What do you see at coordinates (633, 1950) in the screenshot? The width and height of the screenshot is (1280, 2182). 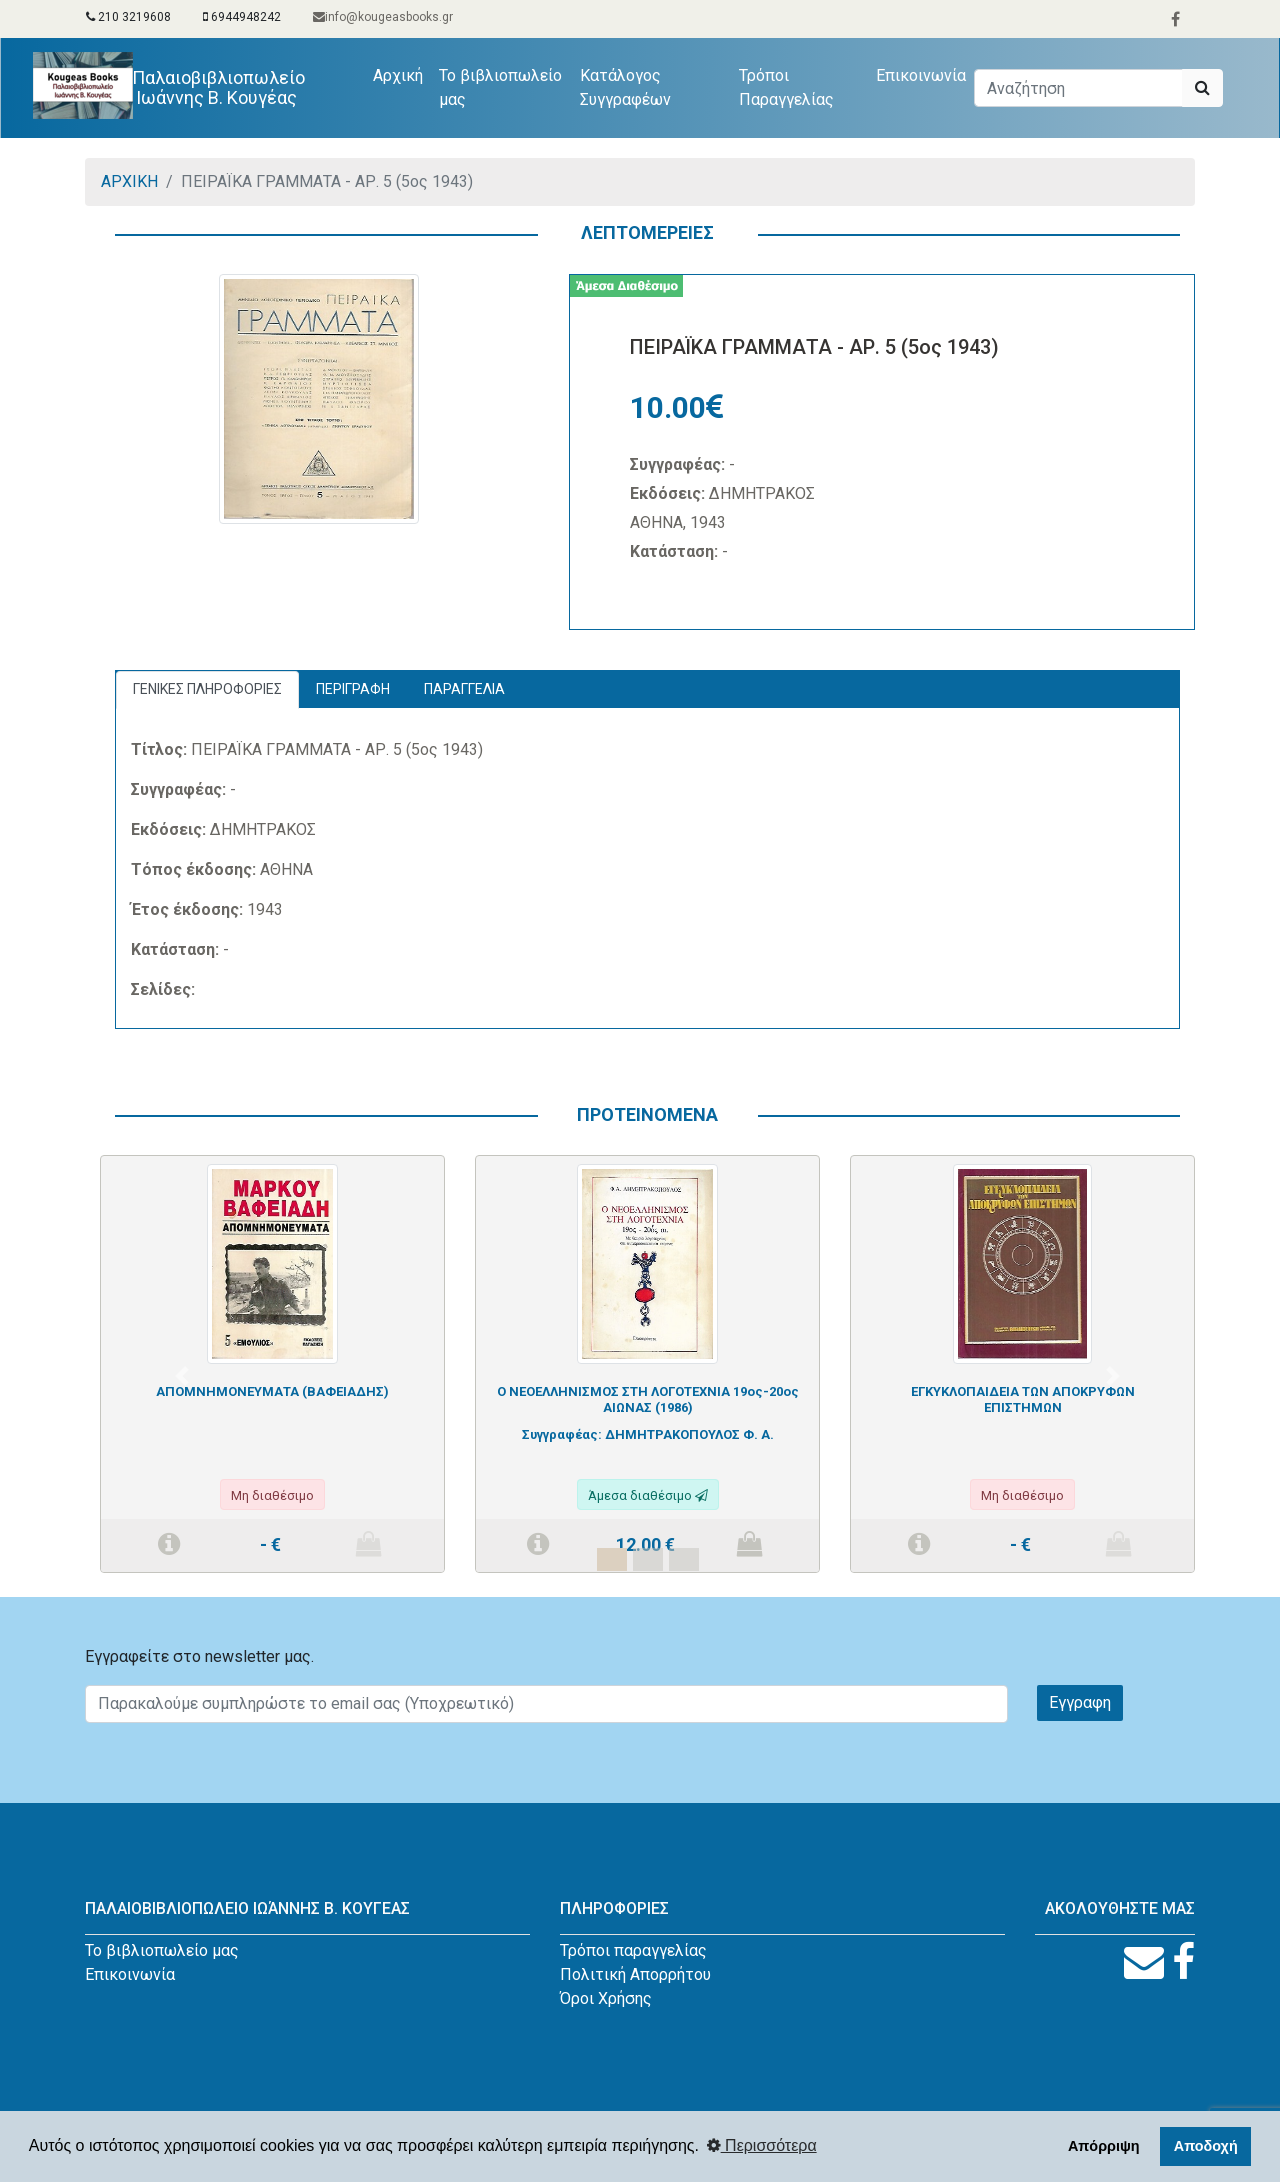 I see `Τρόποι παραγγελίας` at bounding box center [633, 1950].